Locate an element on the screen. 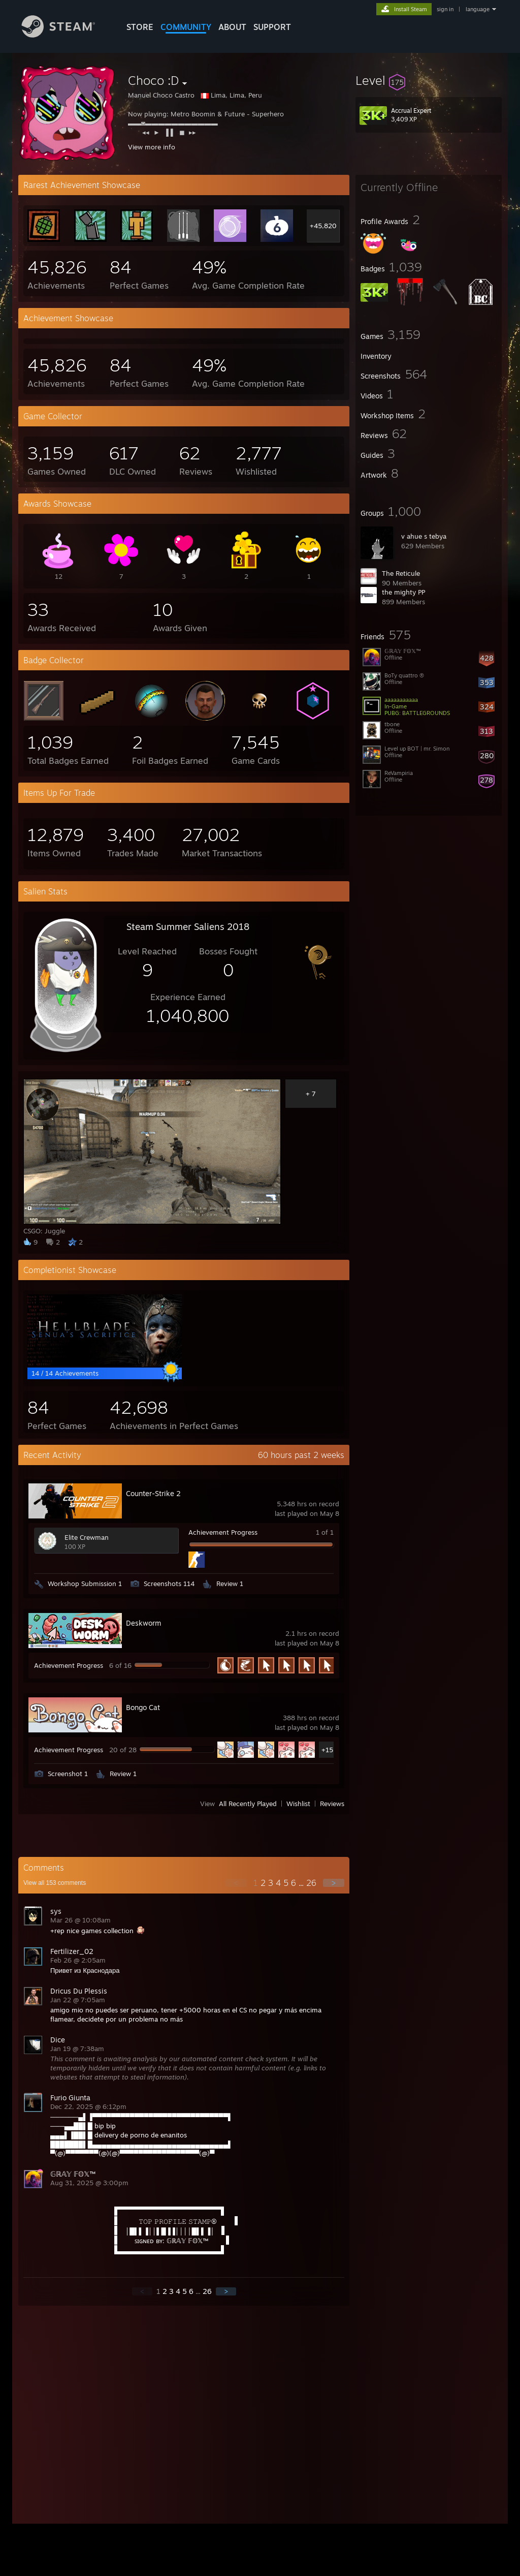  The Reticule is located at coordinates (401, 573).